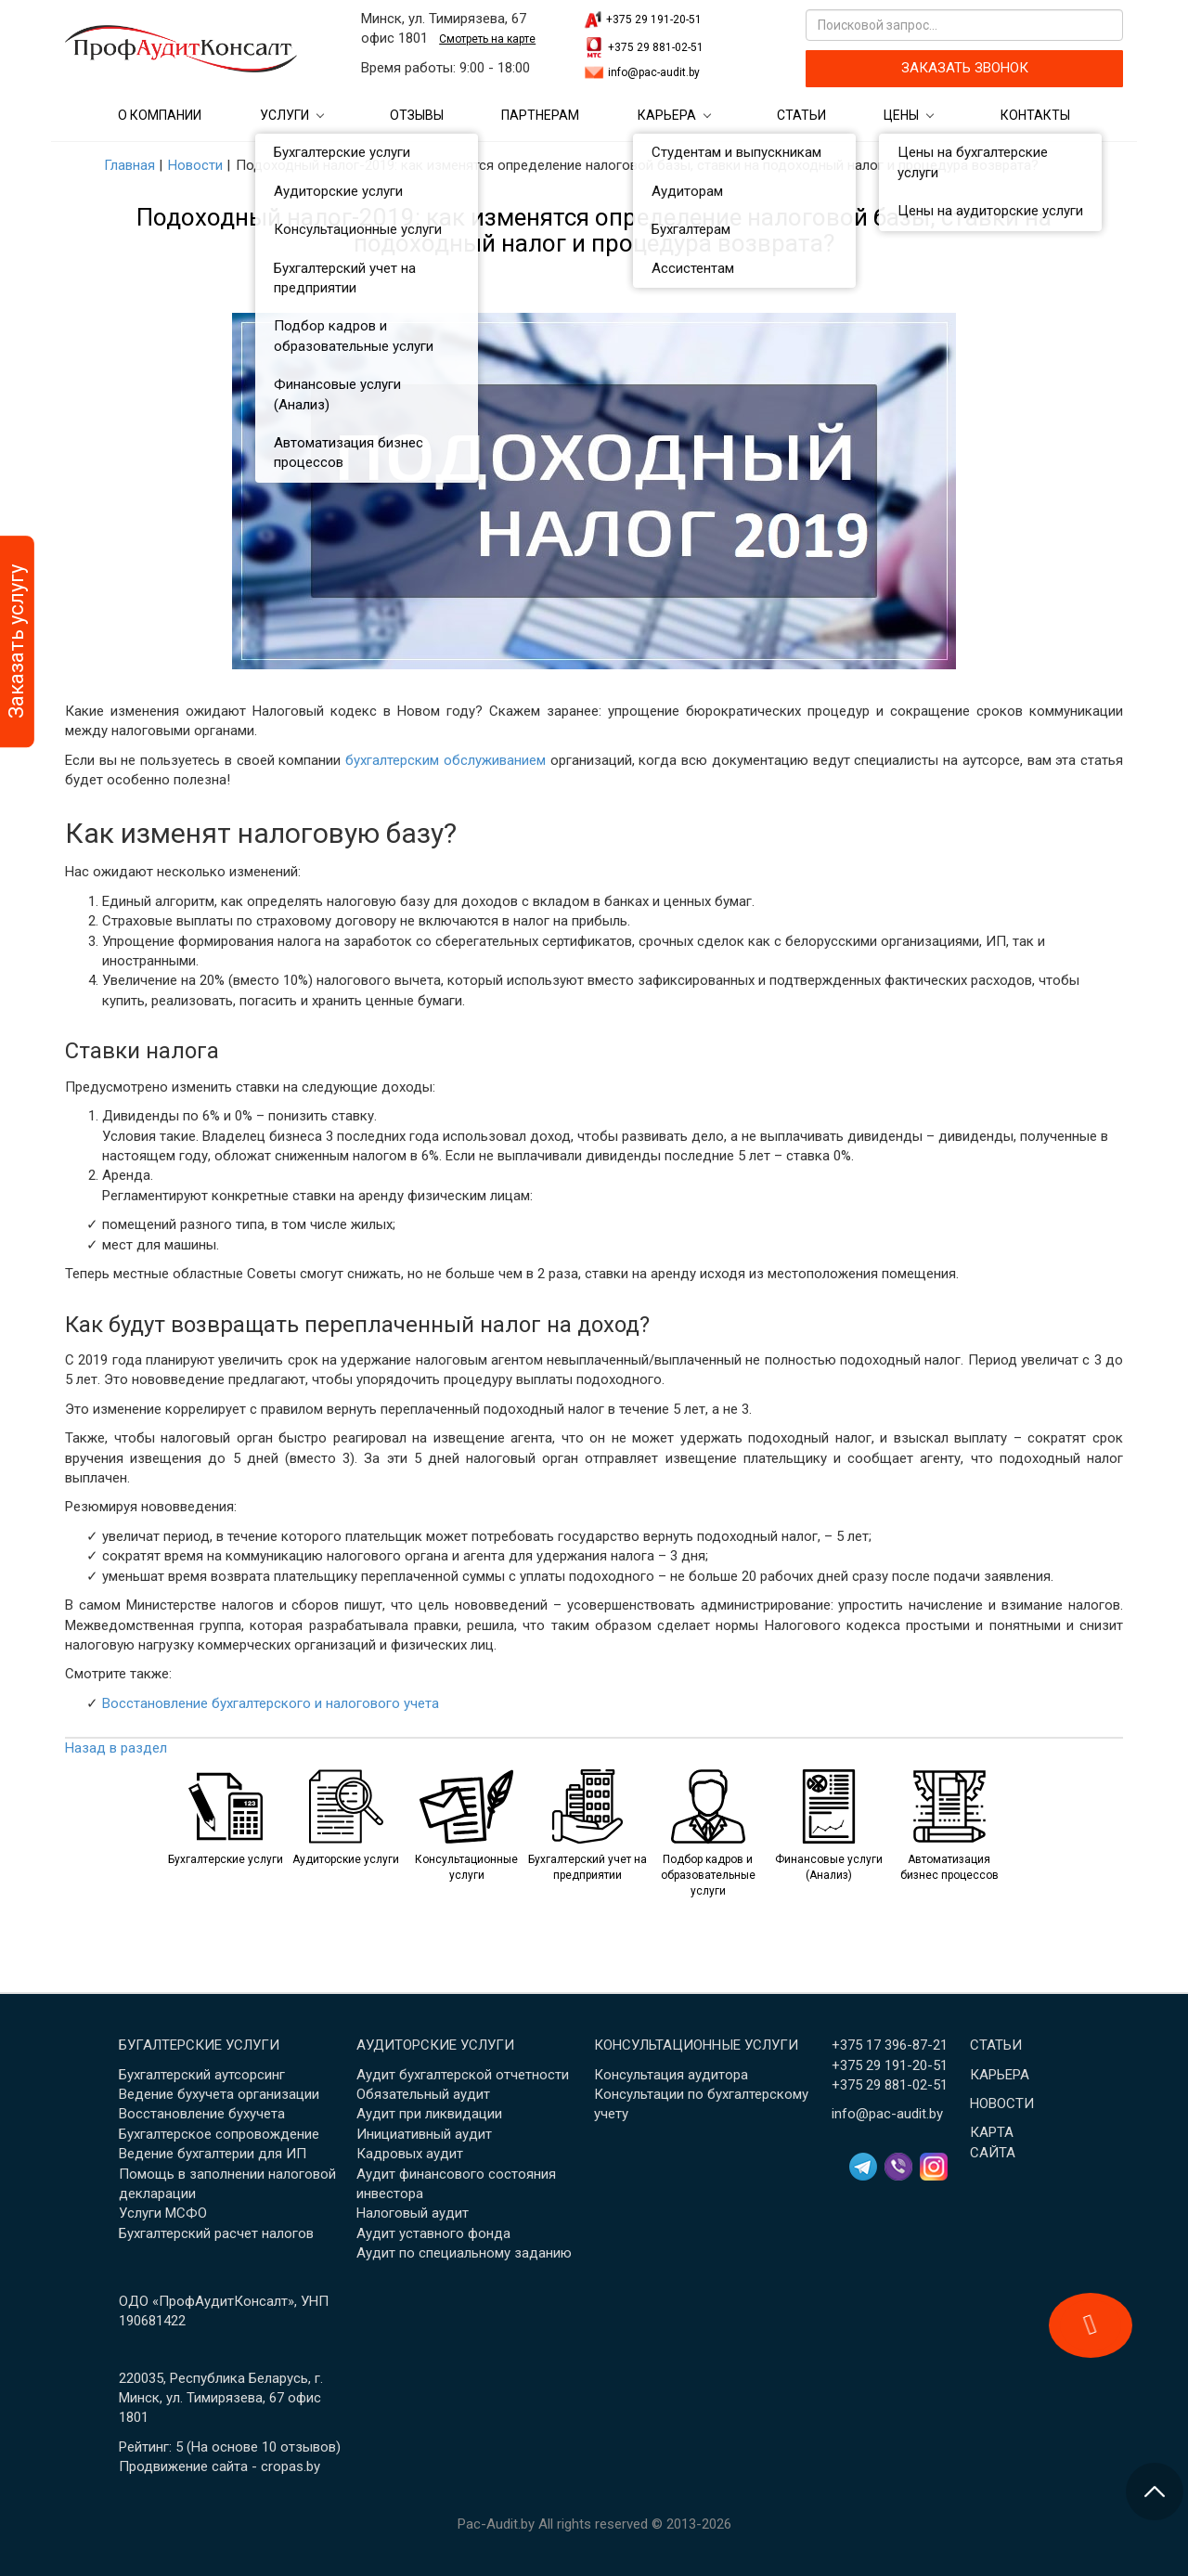 The height and width of the screenshot is (2576, 1188). I want to click on Консультация аудитора, so click(671, 2074).